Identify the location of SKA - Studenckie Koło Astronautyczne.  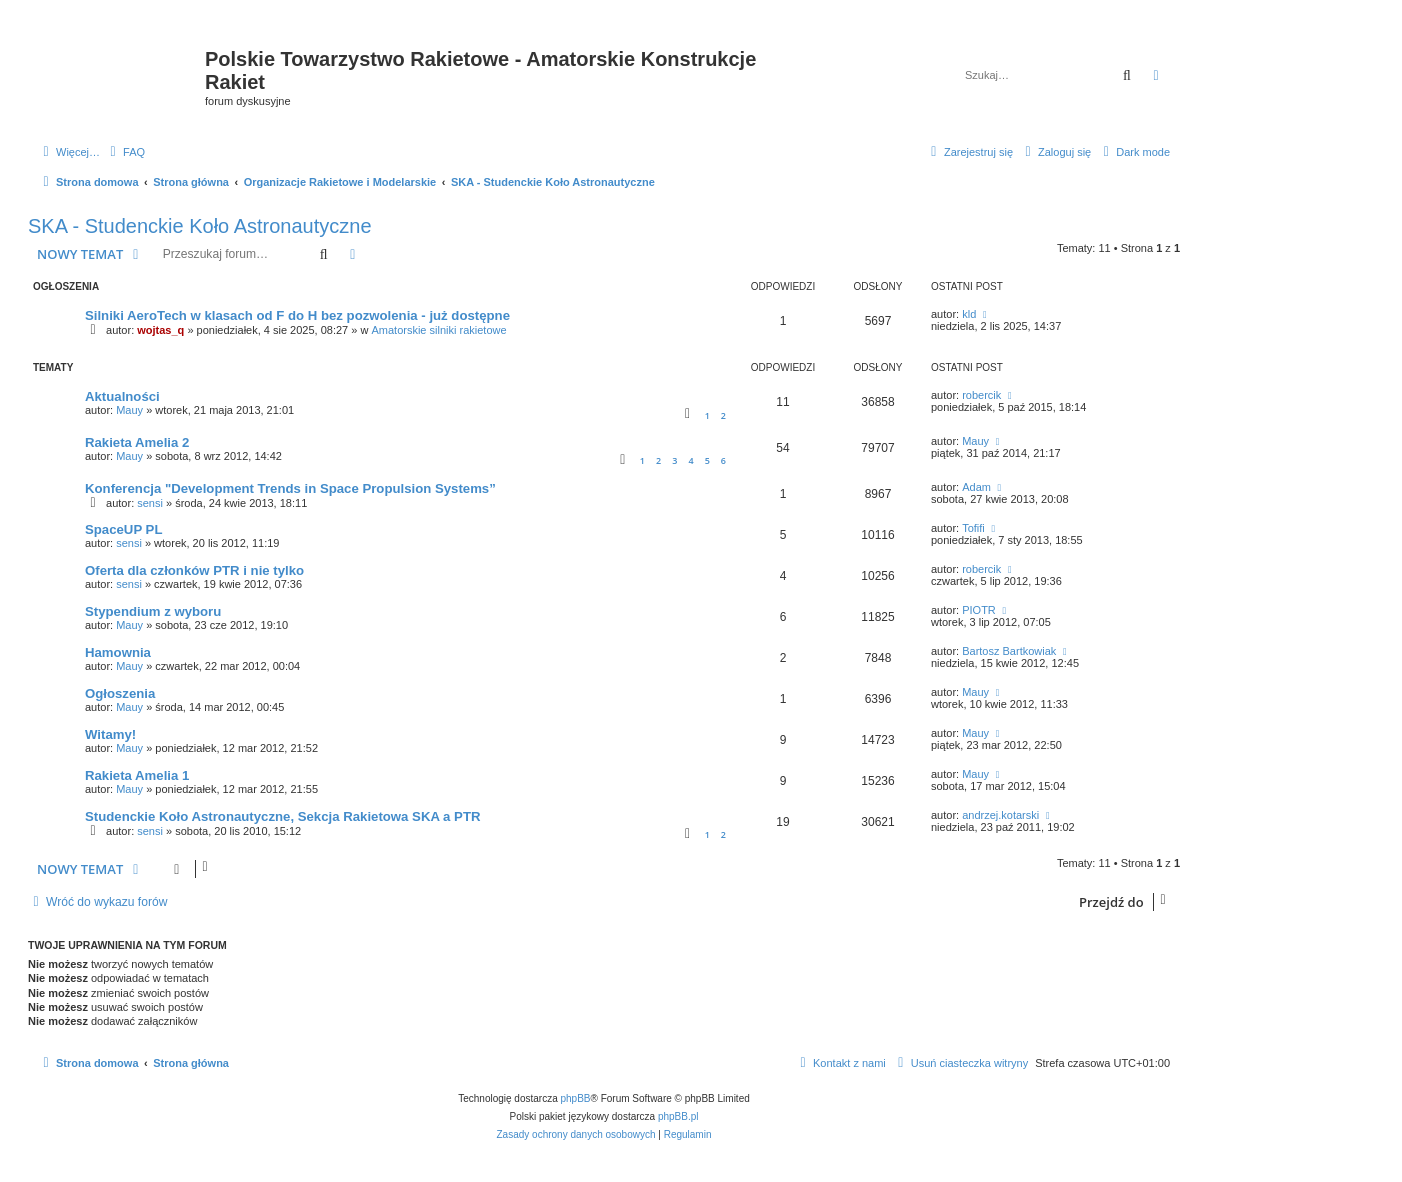
(200, 226).